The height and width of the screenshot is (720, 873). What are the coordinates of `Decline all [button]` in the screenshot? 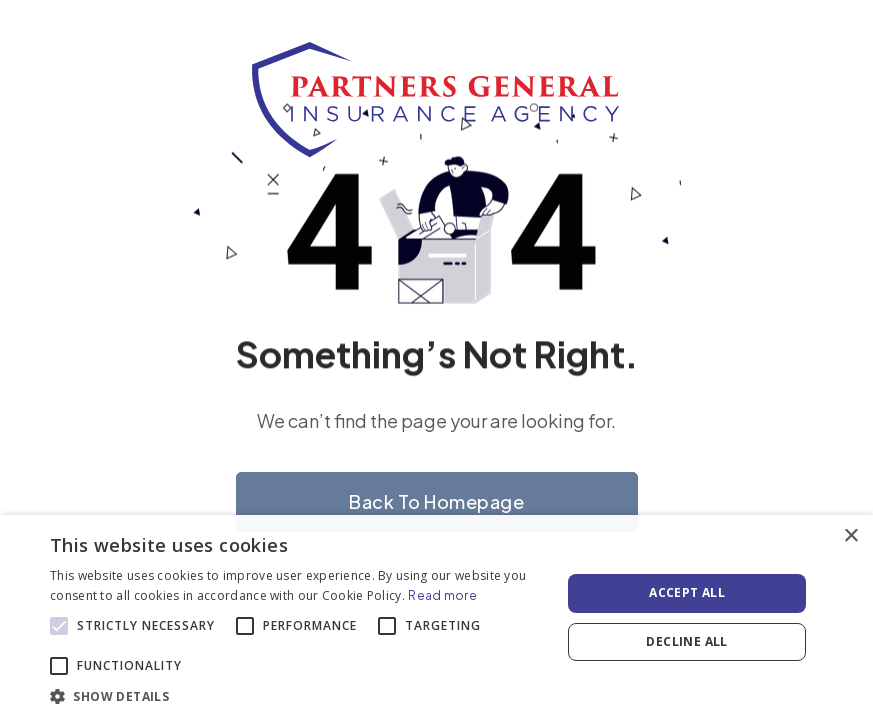 It's located at (686, 641).